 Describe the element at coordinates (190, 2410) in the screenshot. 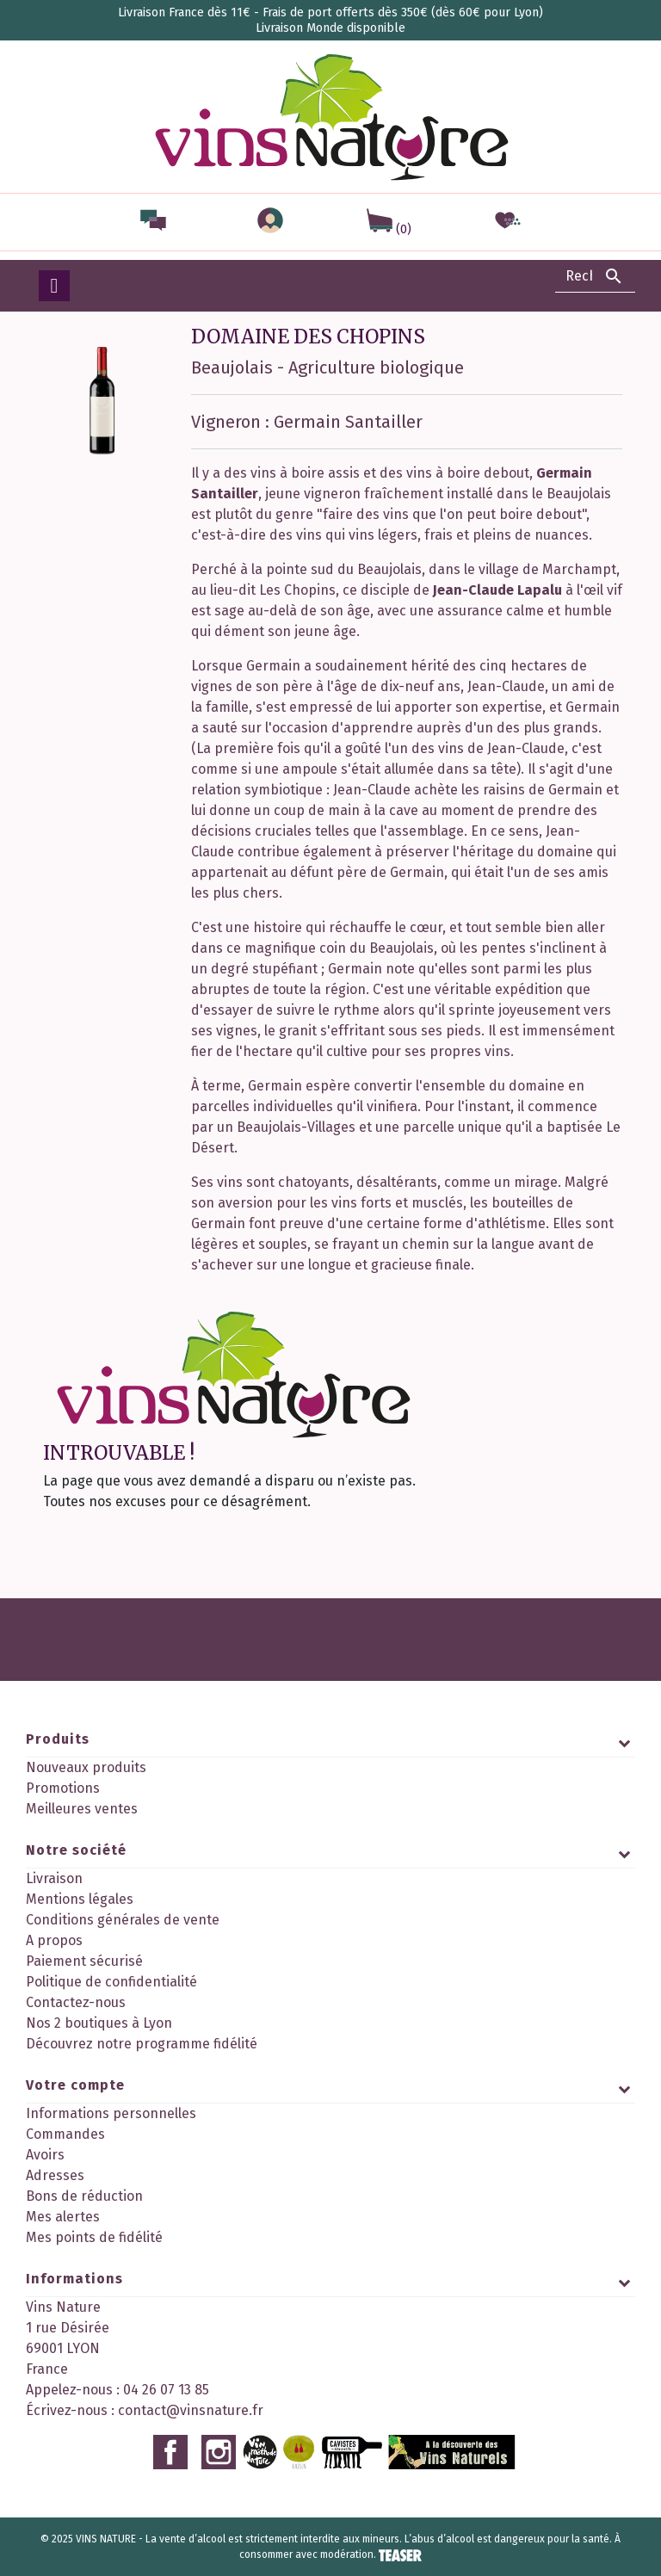

I see `contact@vinsnature.fr` at that location.